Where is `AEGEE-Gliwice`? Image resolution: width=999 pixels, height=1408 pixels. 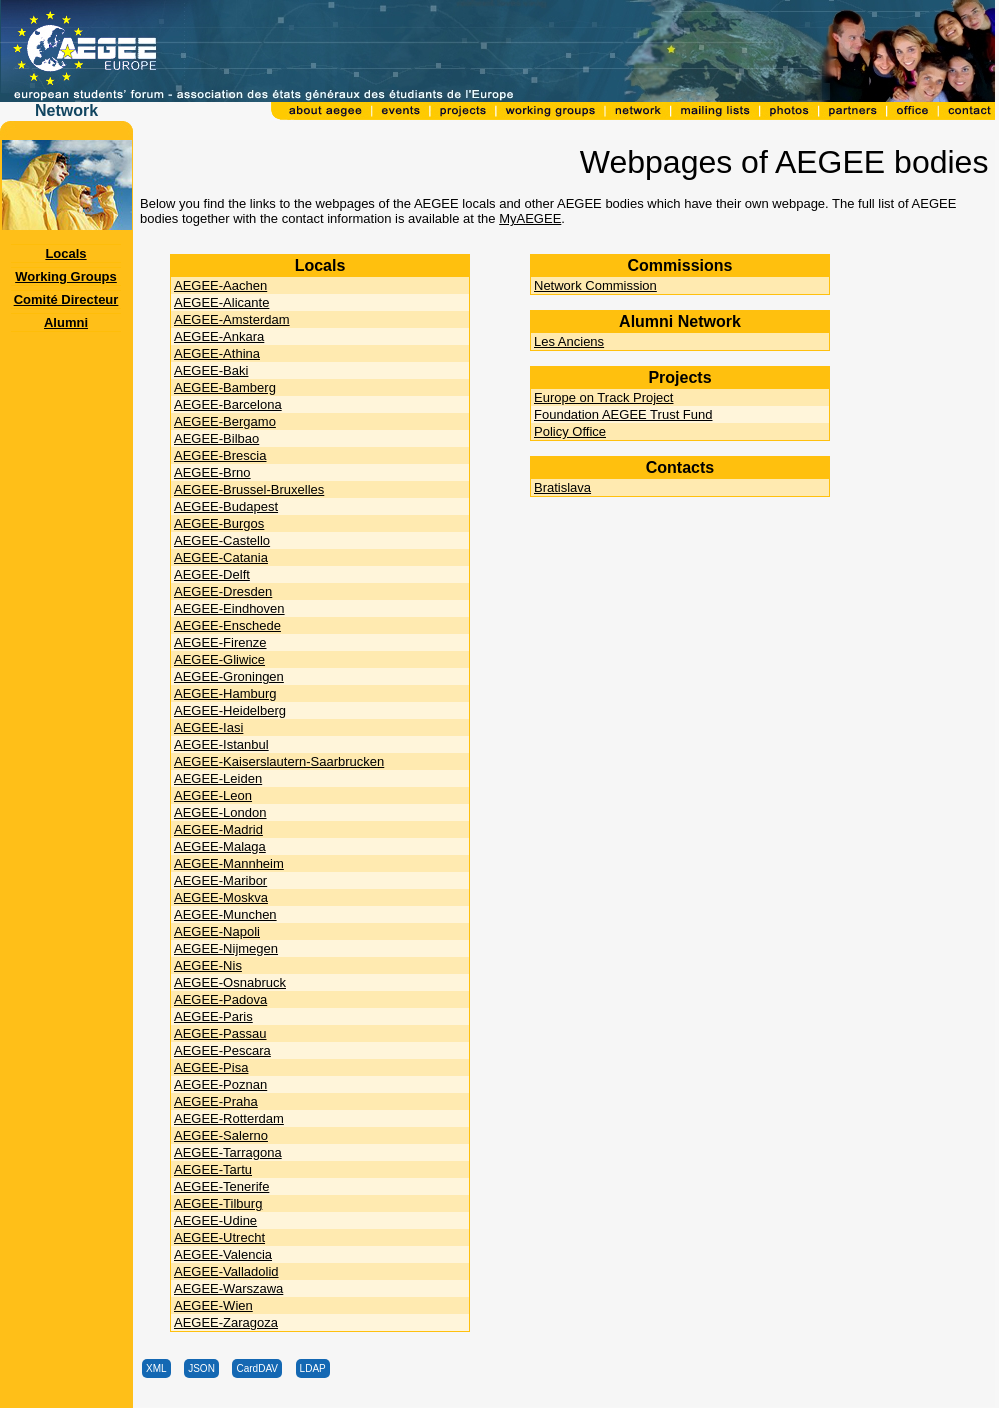
AEGEE-Gliwice is located at coordinates (219, 659).